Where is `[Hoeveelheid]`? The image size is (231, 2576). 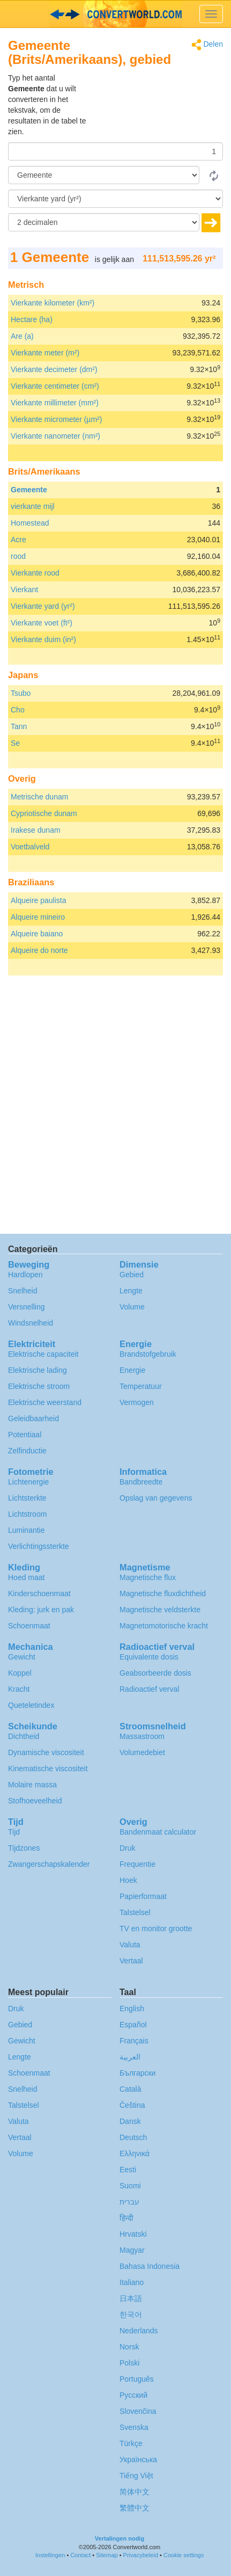 [Hoeveelheid] is located at coordinates (115, 151).